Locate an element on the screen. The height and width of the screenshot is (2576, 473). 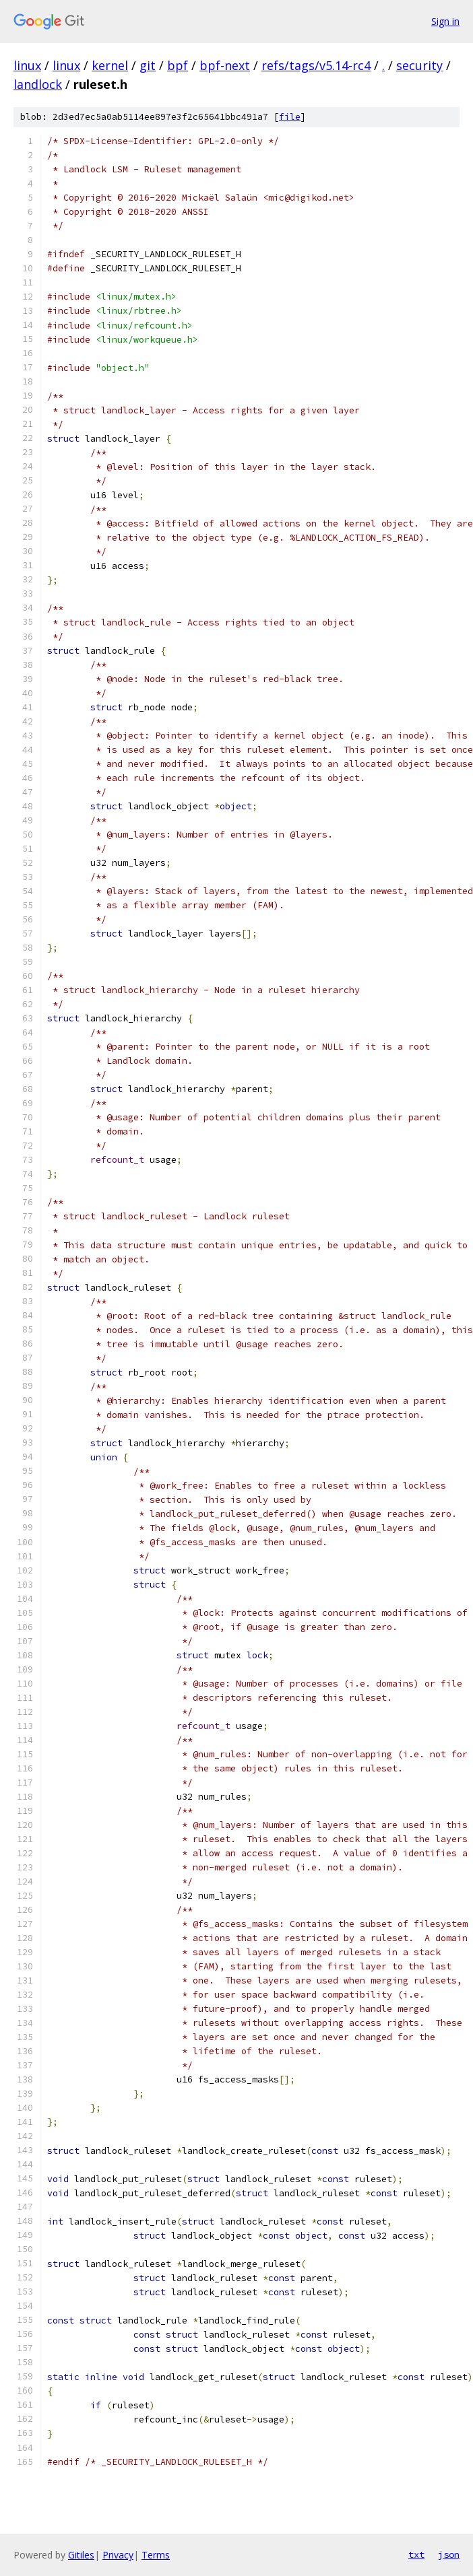
Gitiles is located at coordinates (81, 2554).